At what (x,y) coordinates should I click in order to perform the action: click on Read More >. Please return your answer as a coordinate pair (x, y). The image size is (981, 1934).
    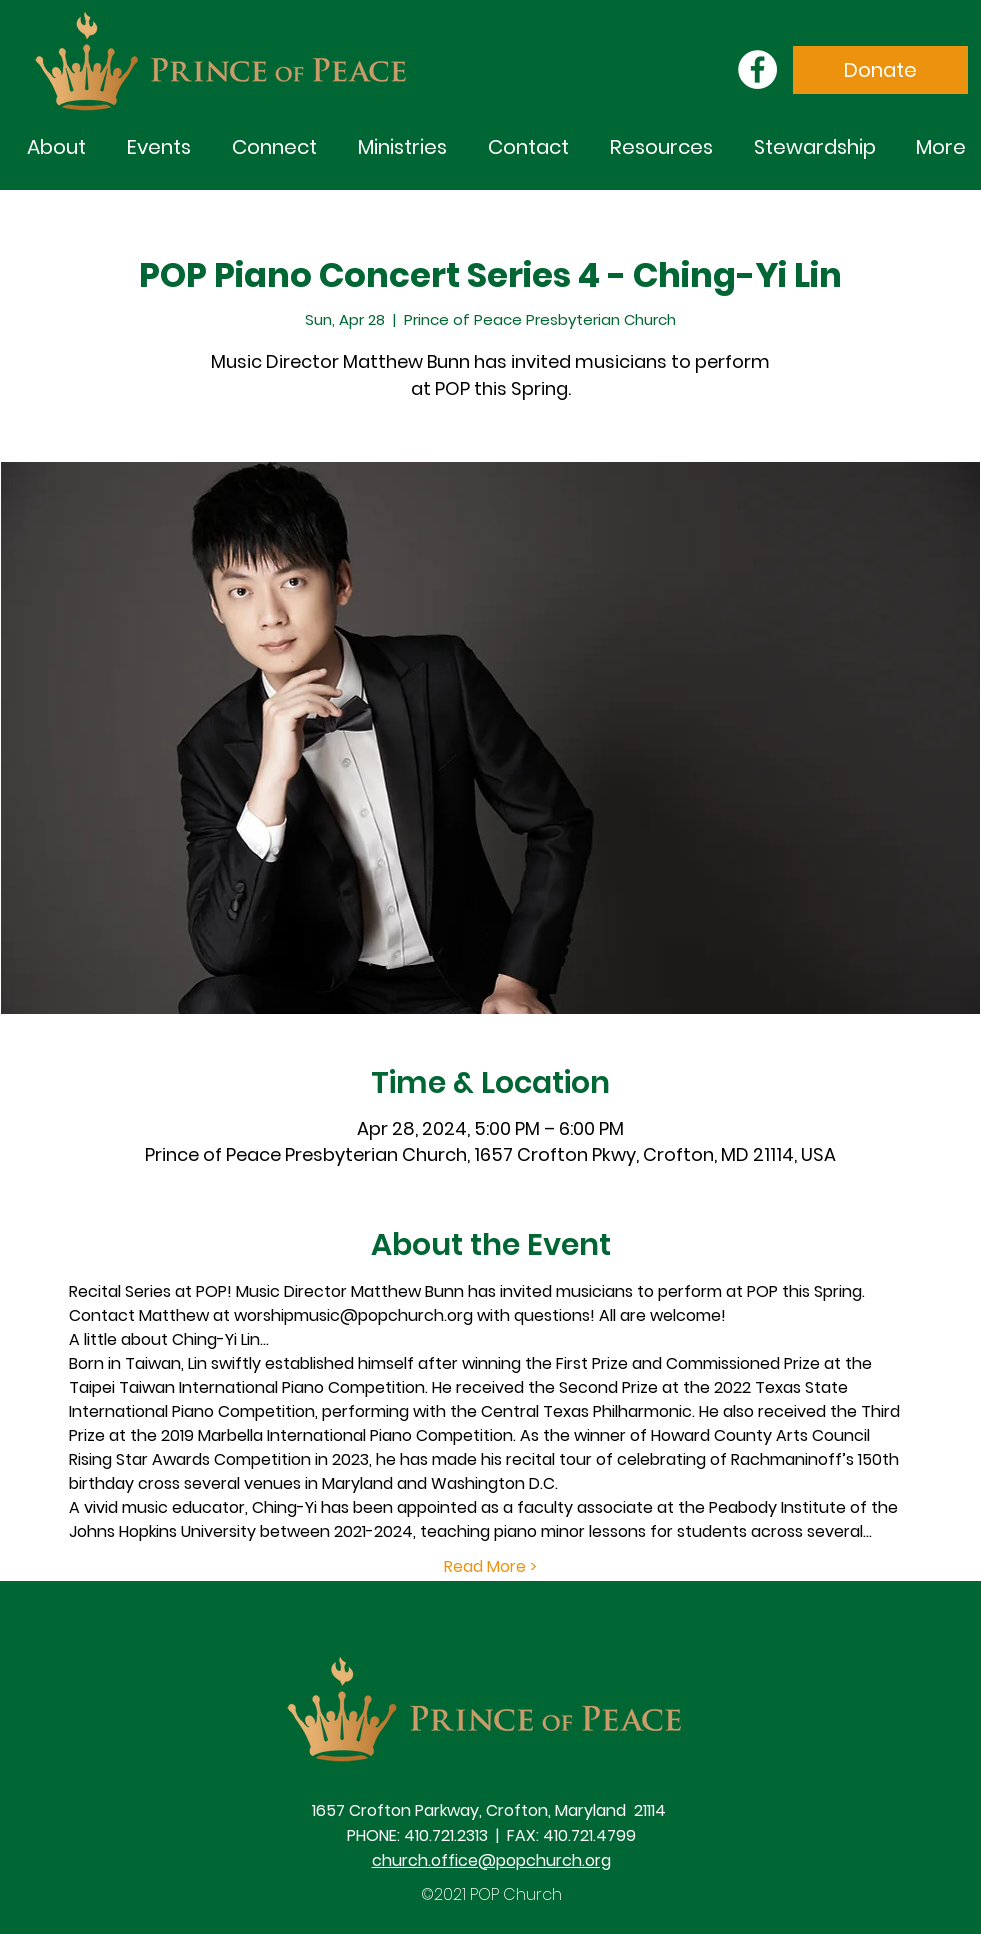
    Looking at the image, I should click on (490, 1567).